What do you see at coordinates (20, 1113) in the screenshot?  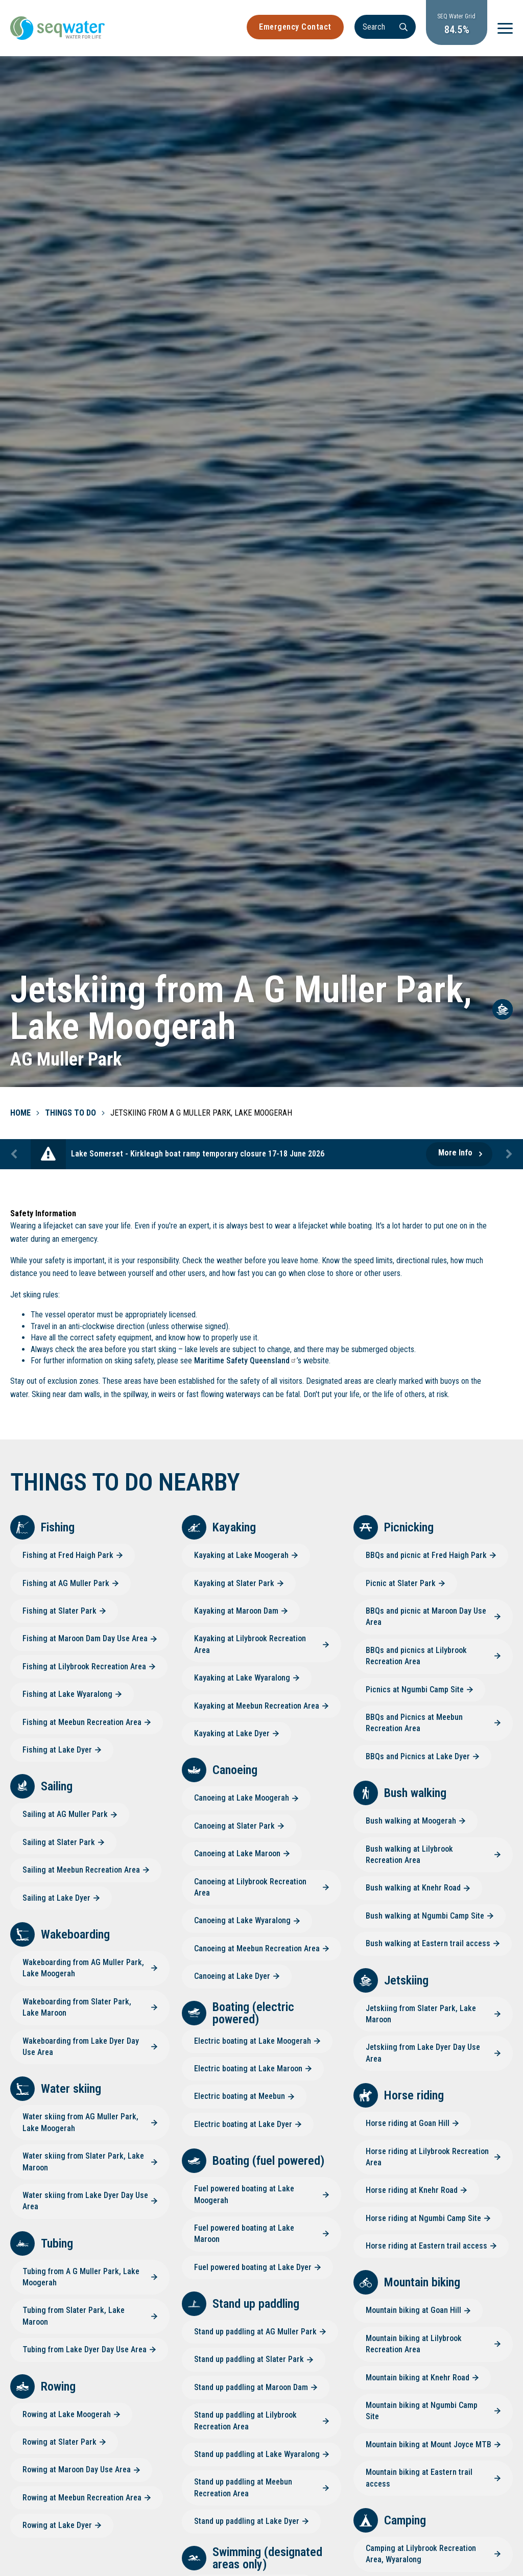 I see `Home` at bounding box center [20, 1113].